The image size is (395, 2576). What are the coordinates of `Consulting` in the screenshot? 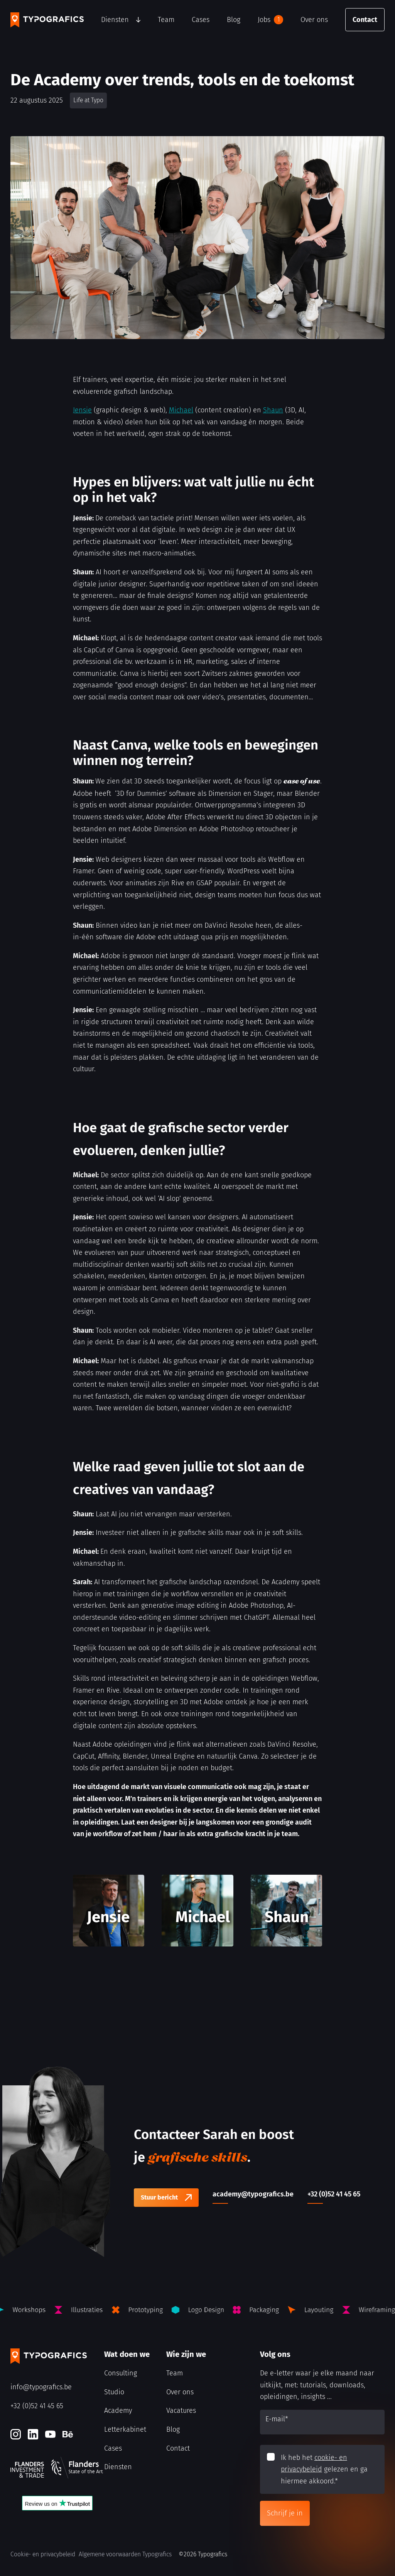 It's located at (120, 2373).